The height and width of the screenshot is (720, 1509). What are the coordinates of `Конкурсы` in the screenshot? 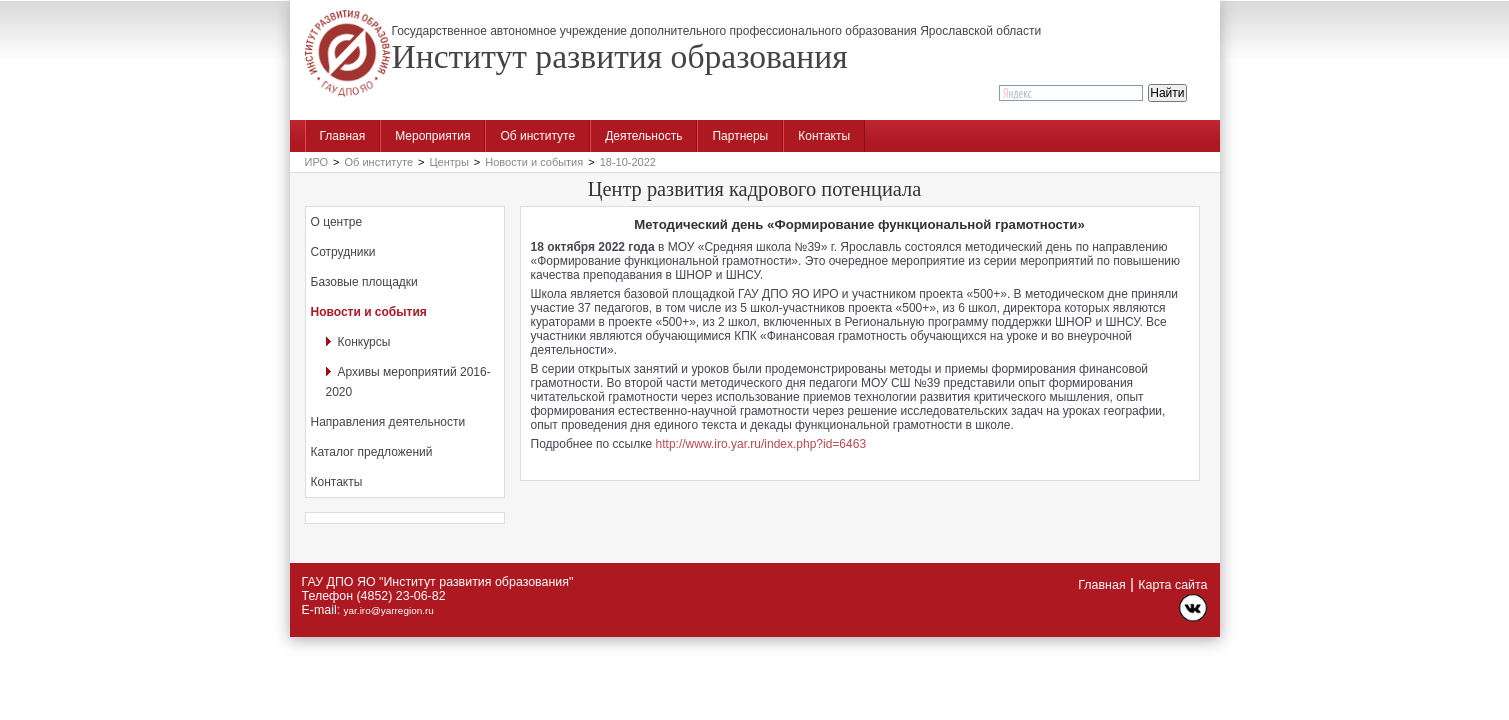 It's located at (364, 342).